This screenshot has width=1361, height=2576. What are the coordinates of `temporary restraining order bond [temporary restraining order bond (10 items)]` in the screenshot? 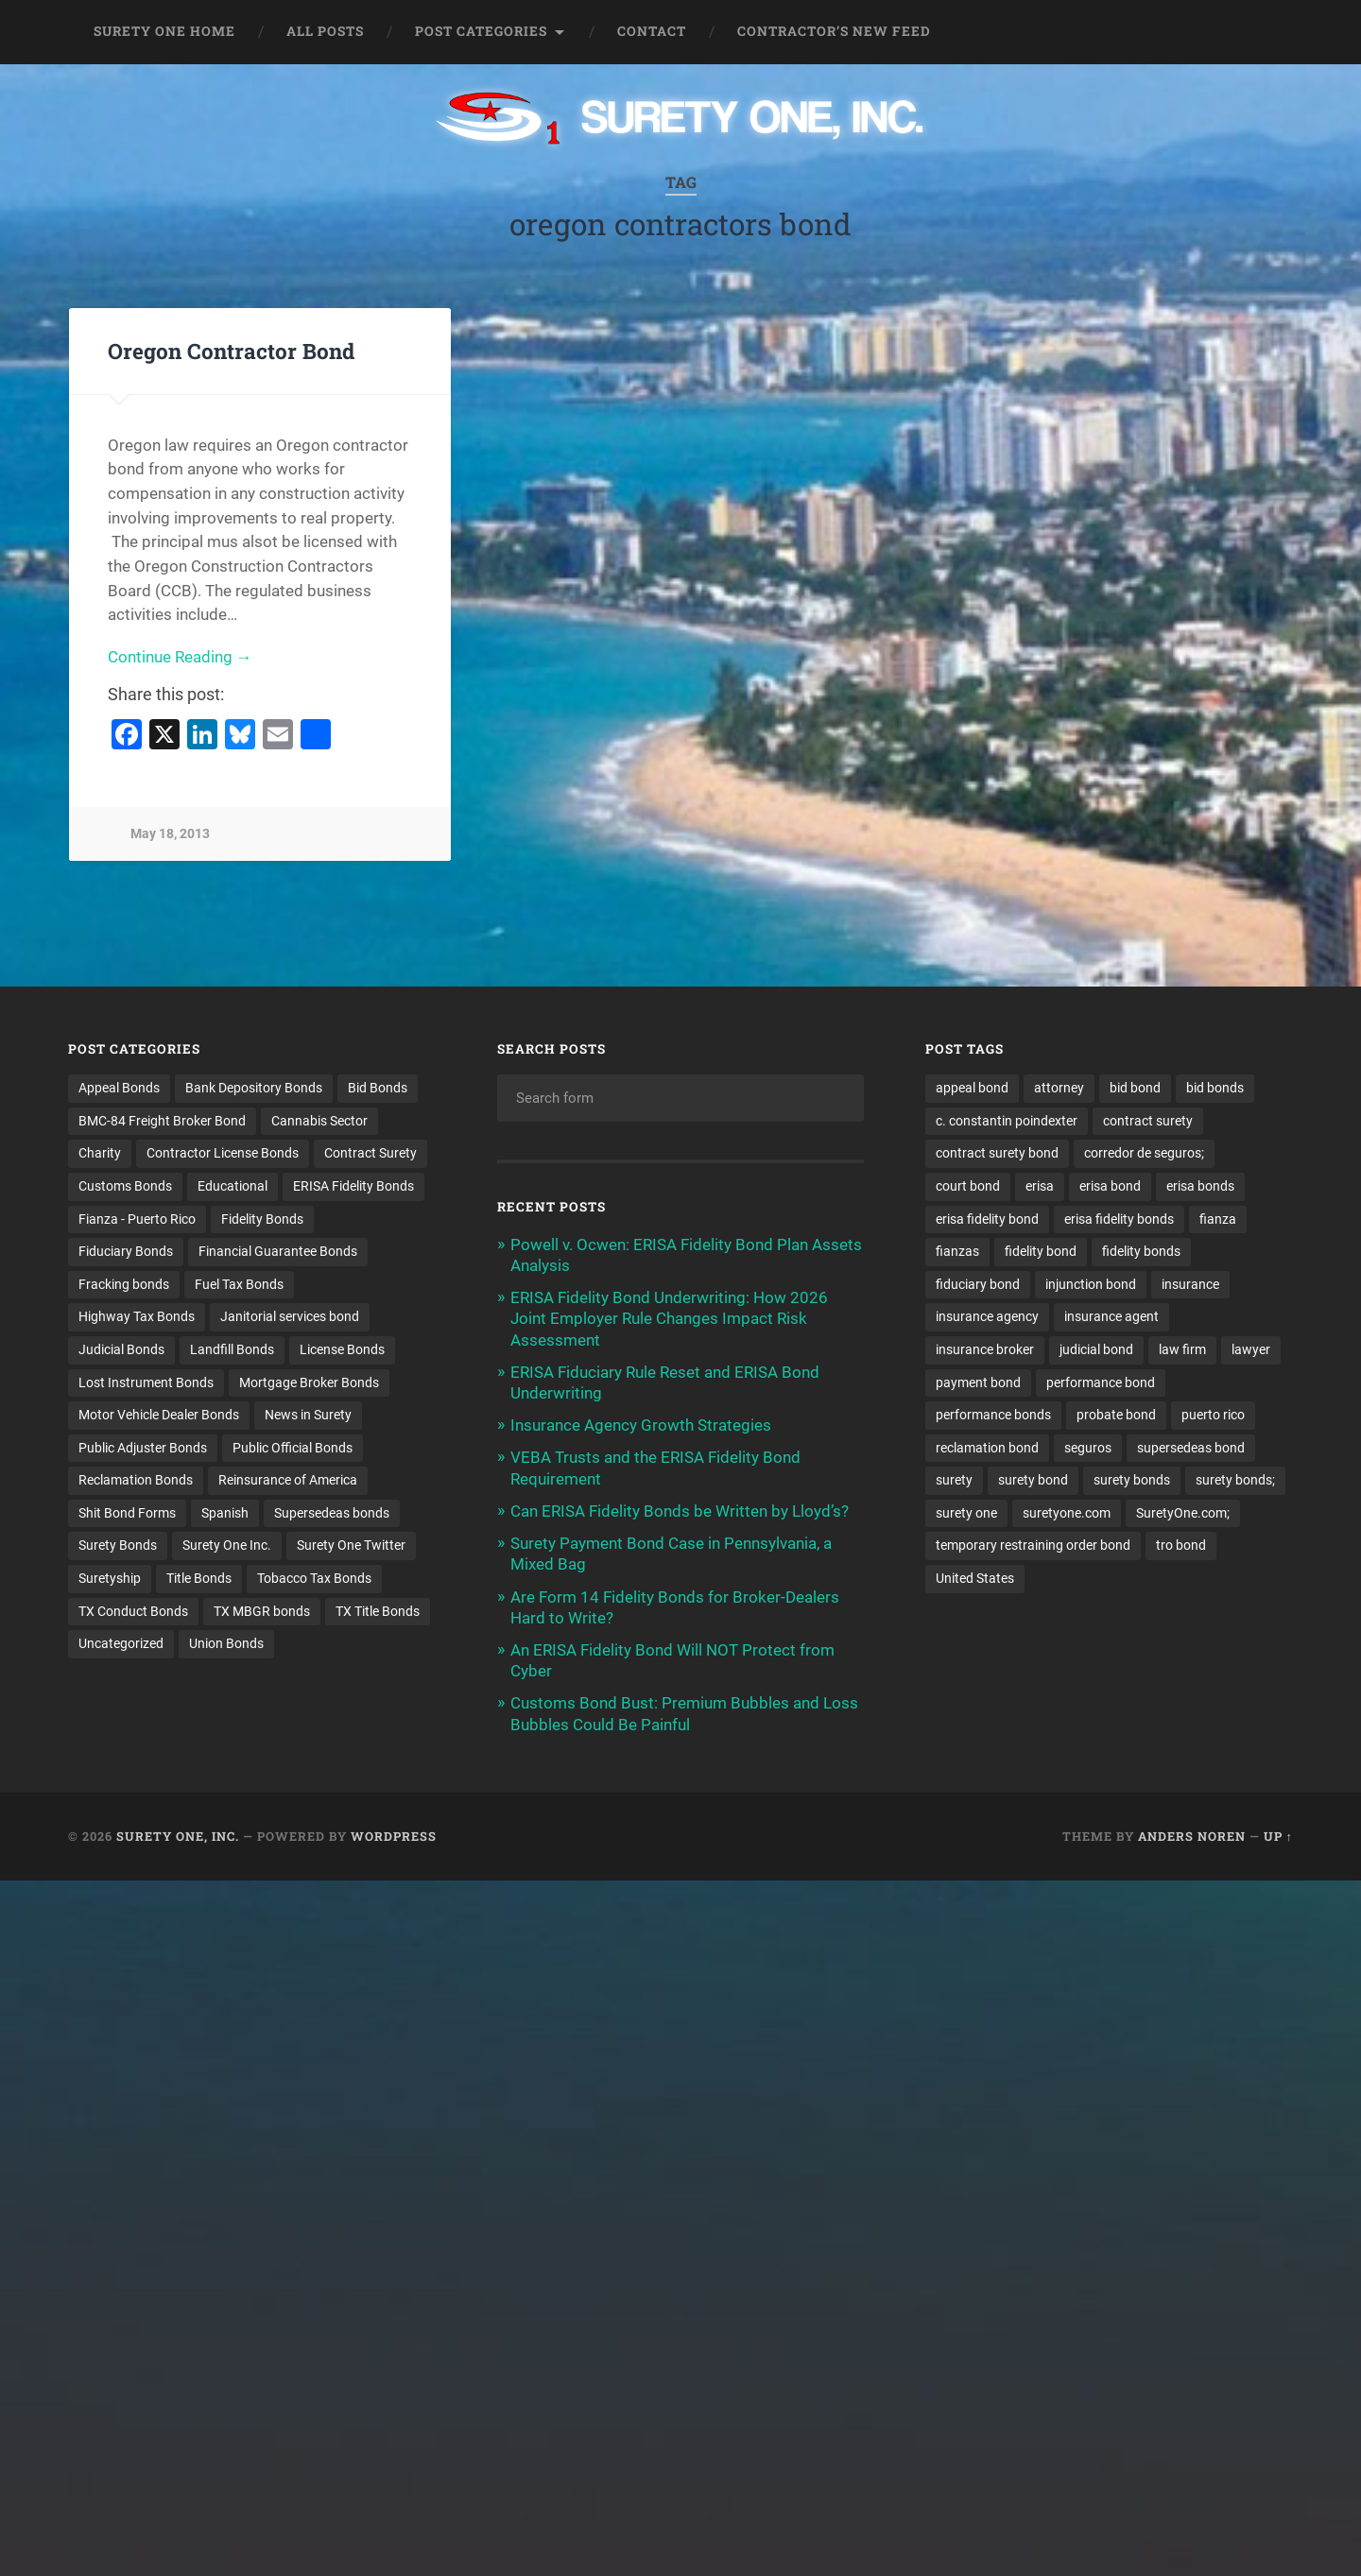 It's located at (1033, 1546).